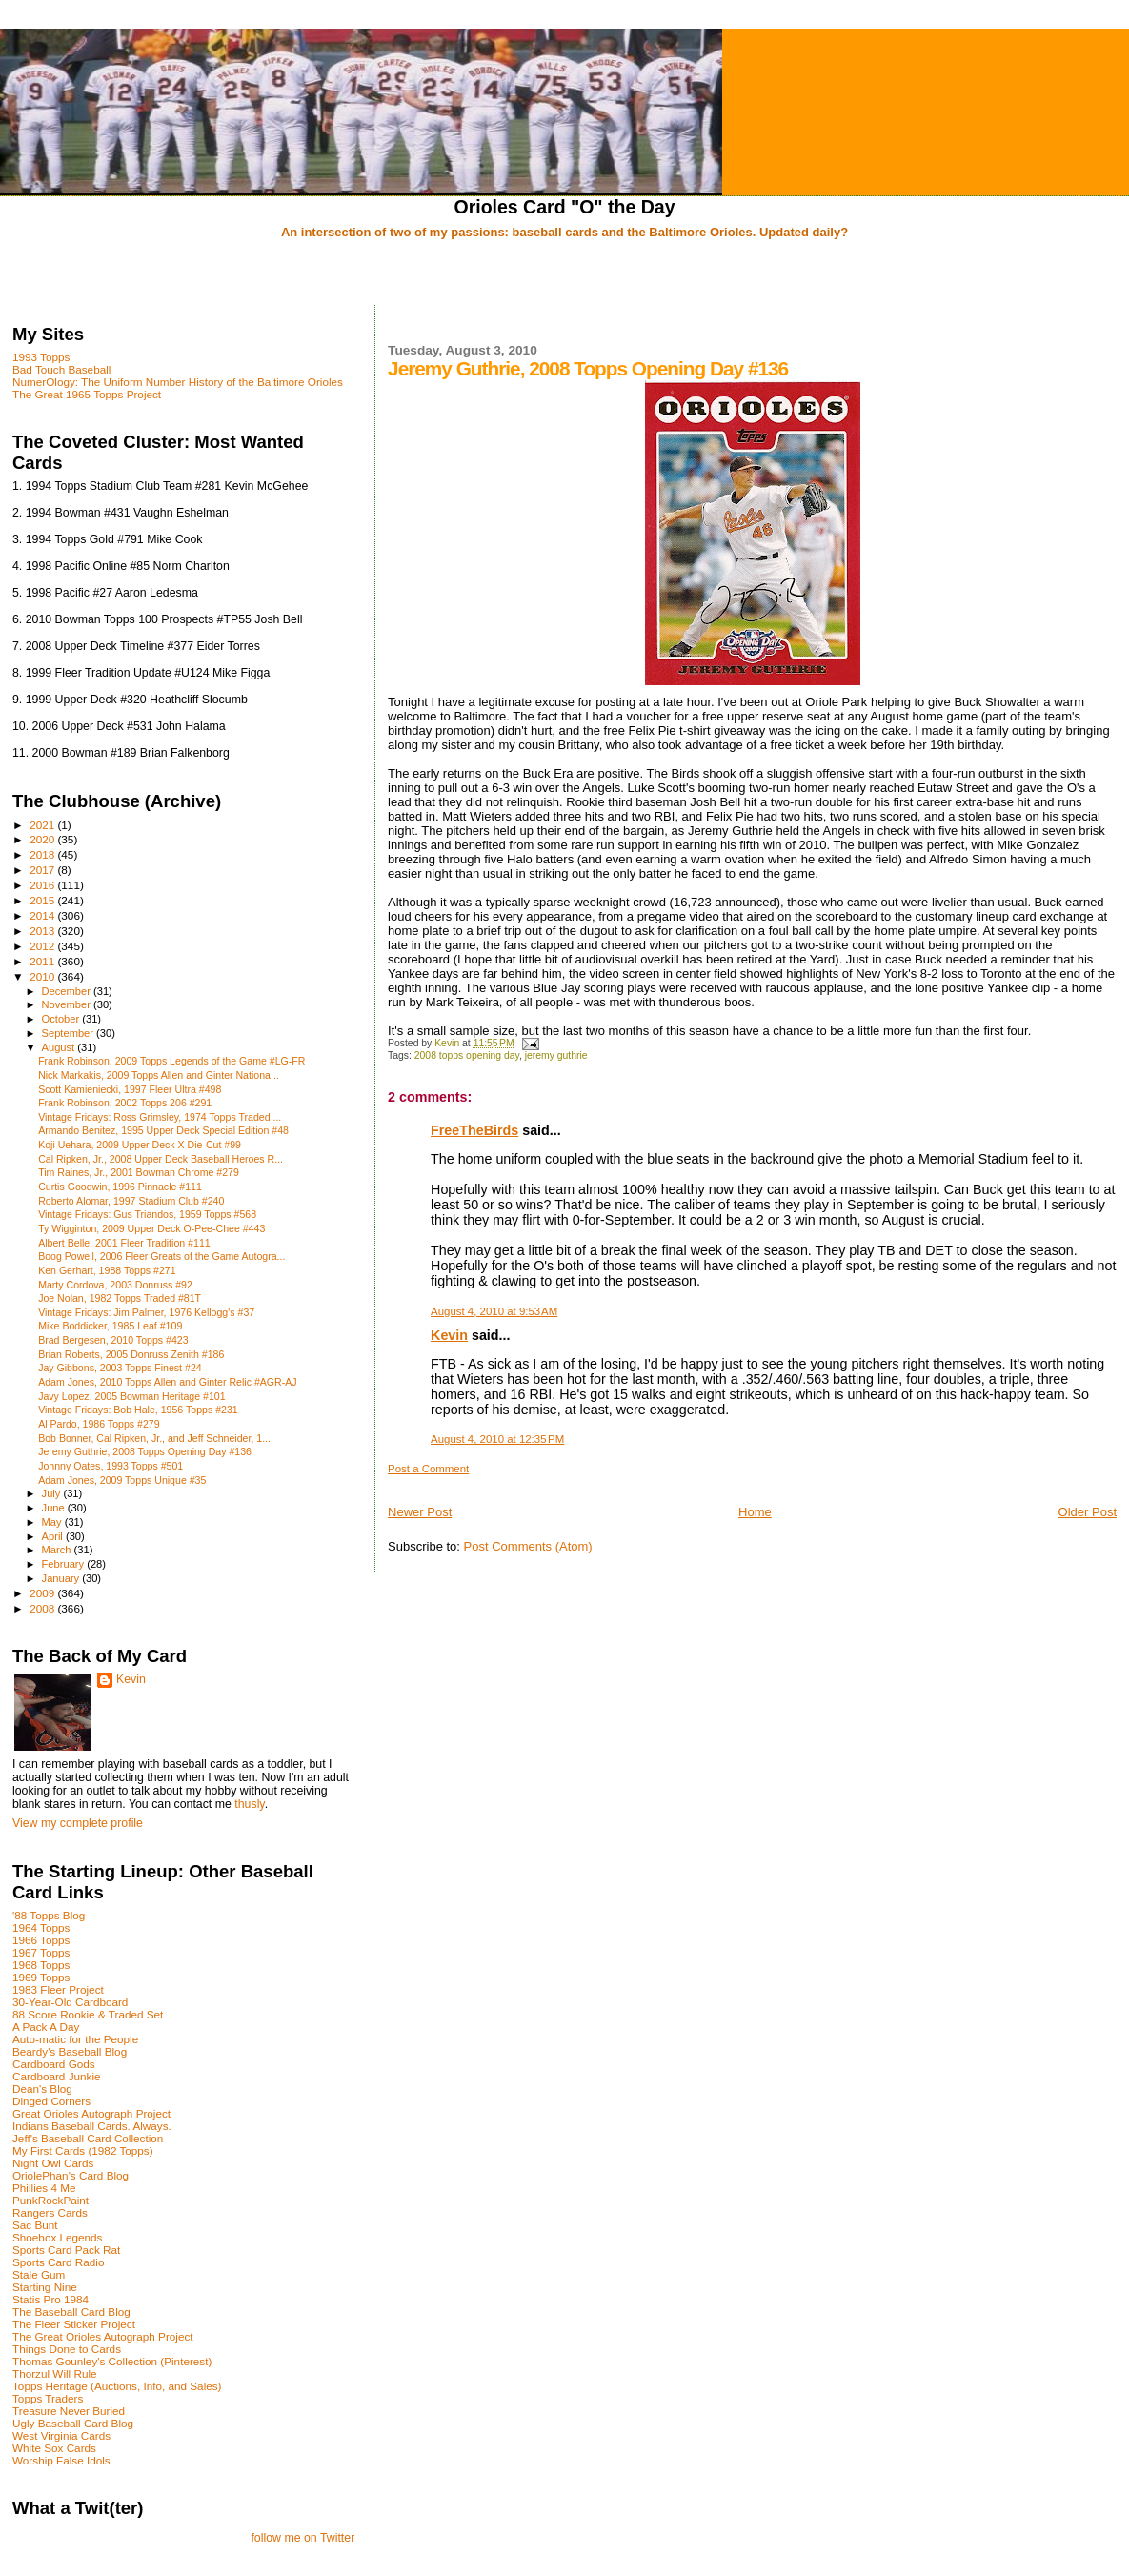 Image resolution: width=1129 pixels, height=2576 pixels. I want to click on Older Post, so click(1087, 1512).